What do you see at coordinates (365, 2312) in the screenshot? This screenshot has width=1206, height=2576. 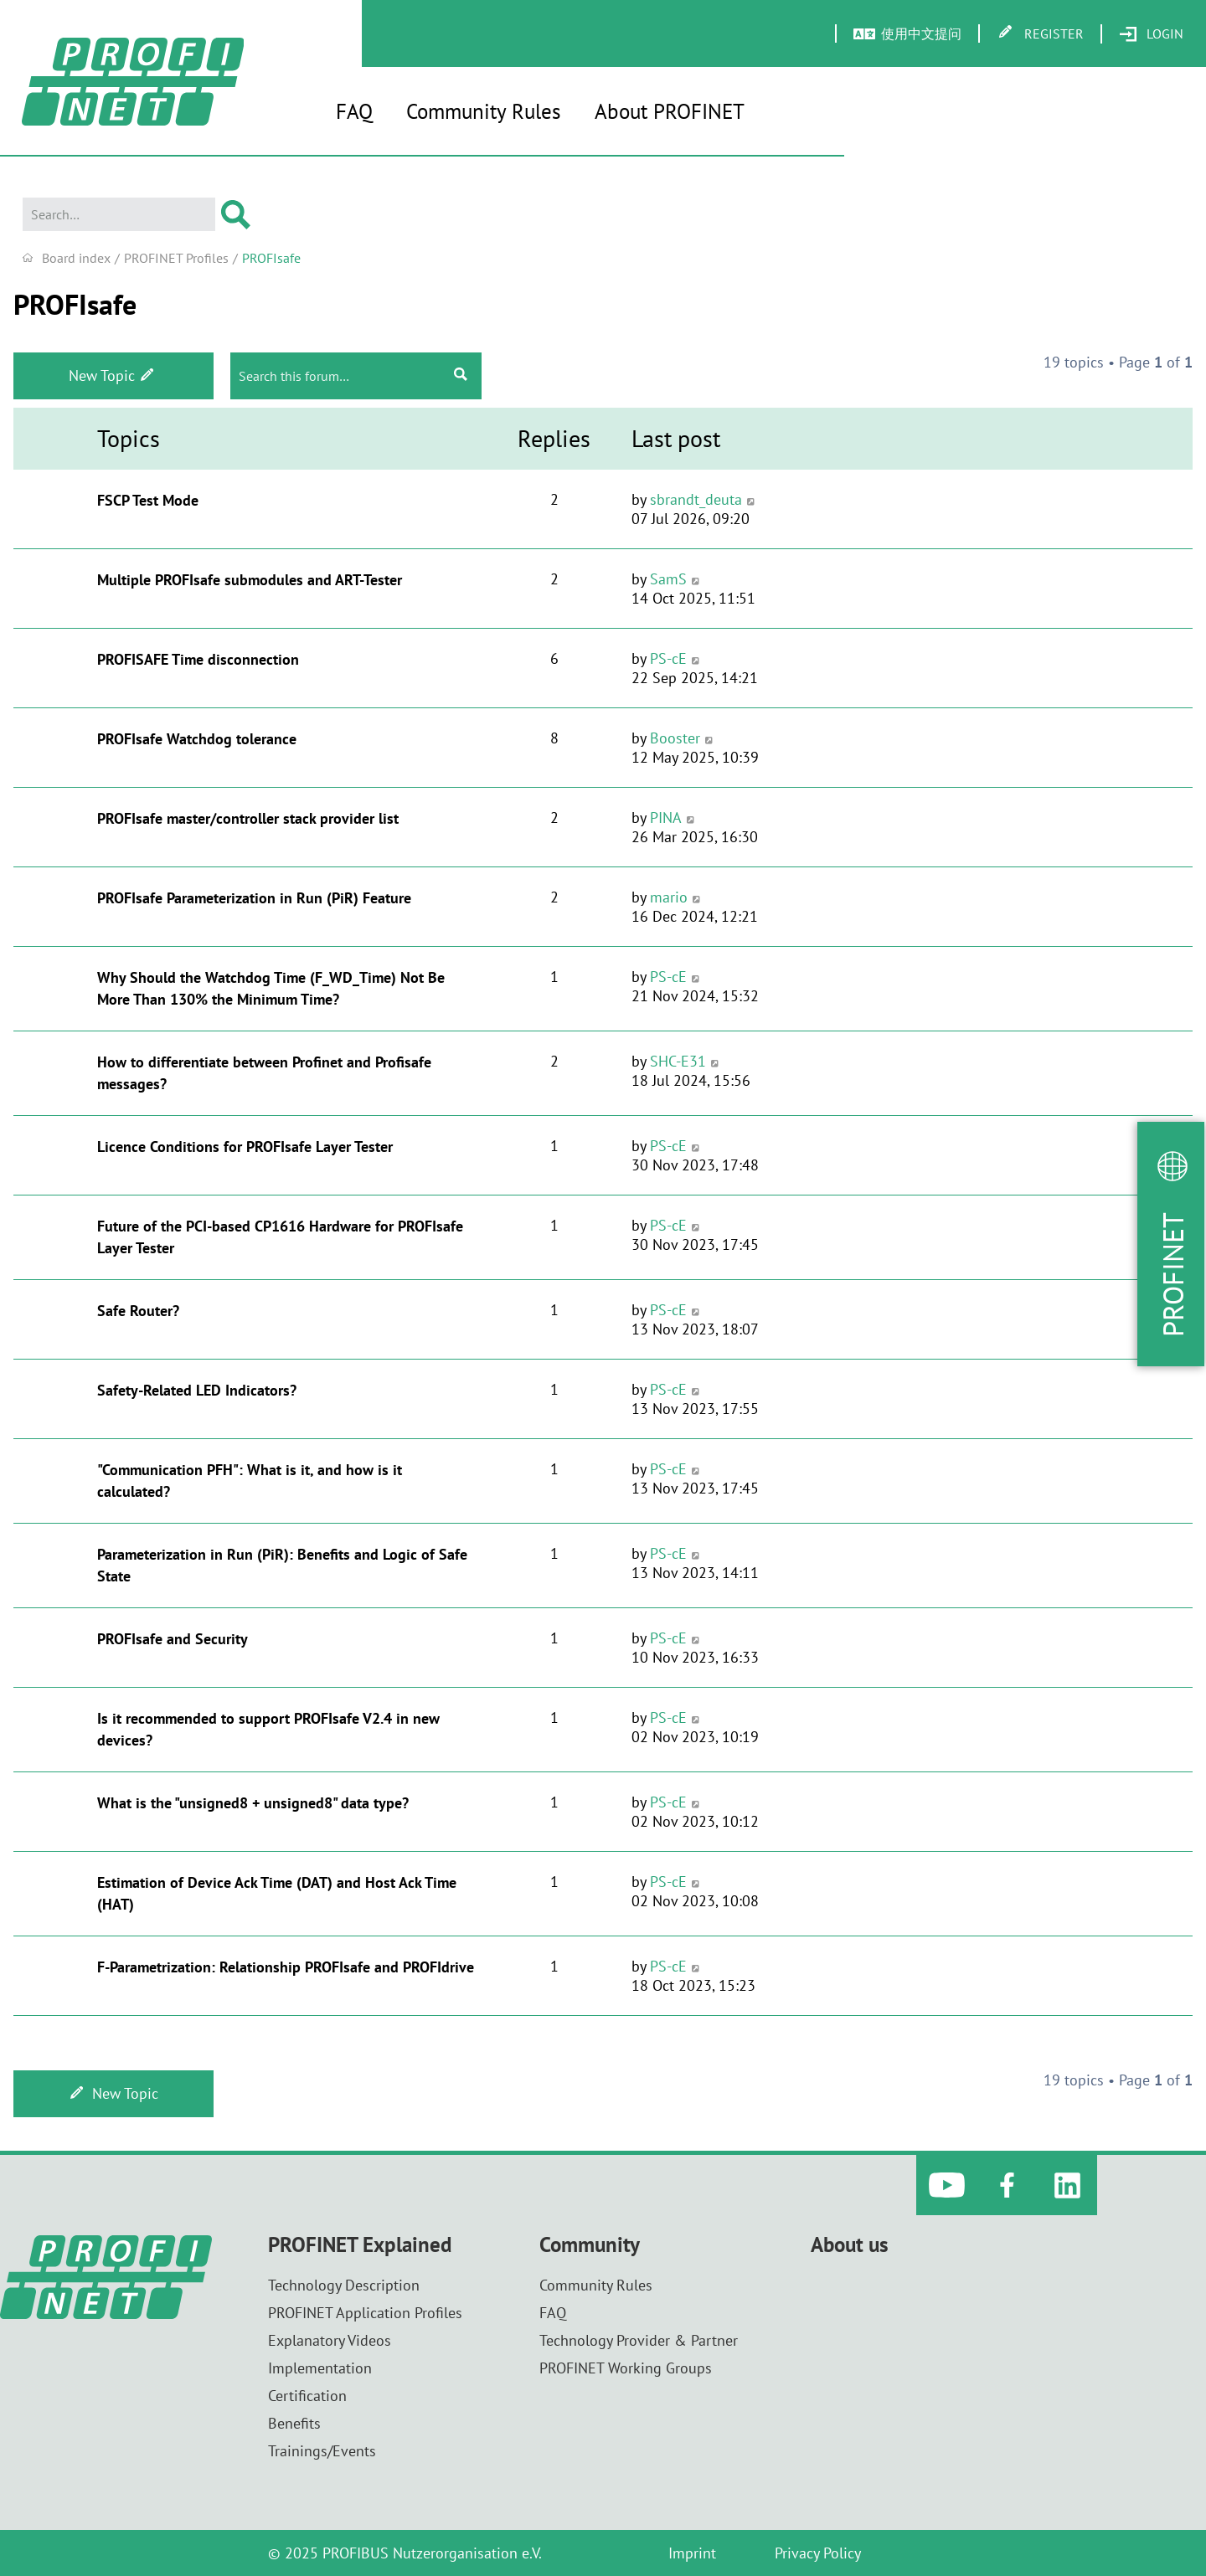 I see `PROFINET Application Profiles` at bounding box center [365, 2312].